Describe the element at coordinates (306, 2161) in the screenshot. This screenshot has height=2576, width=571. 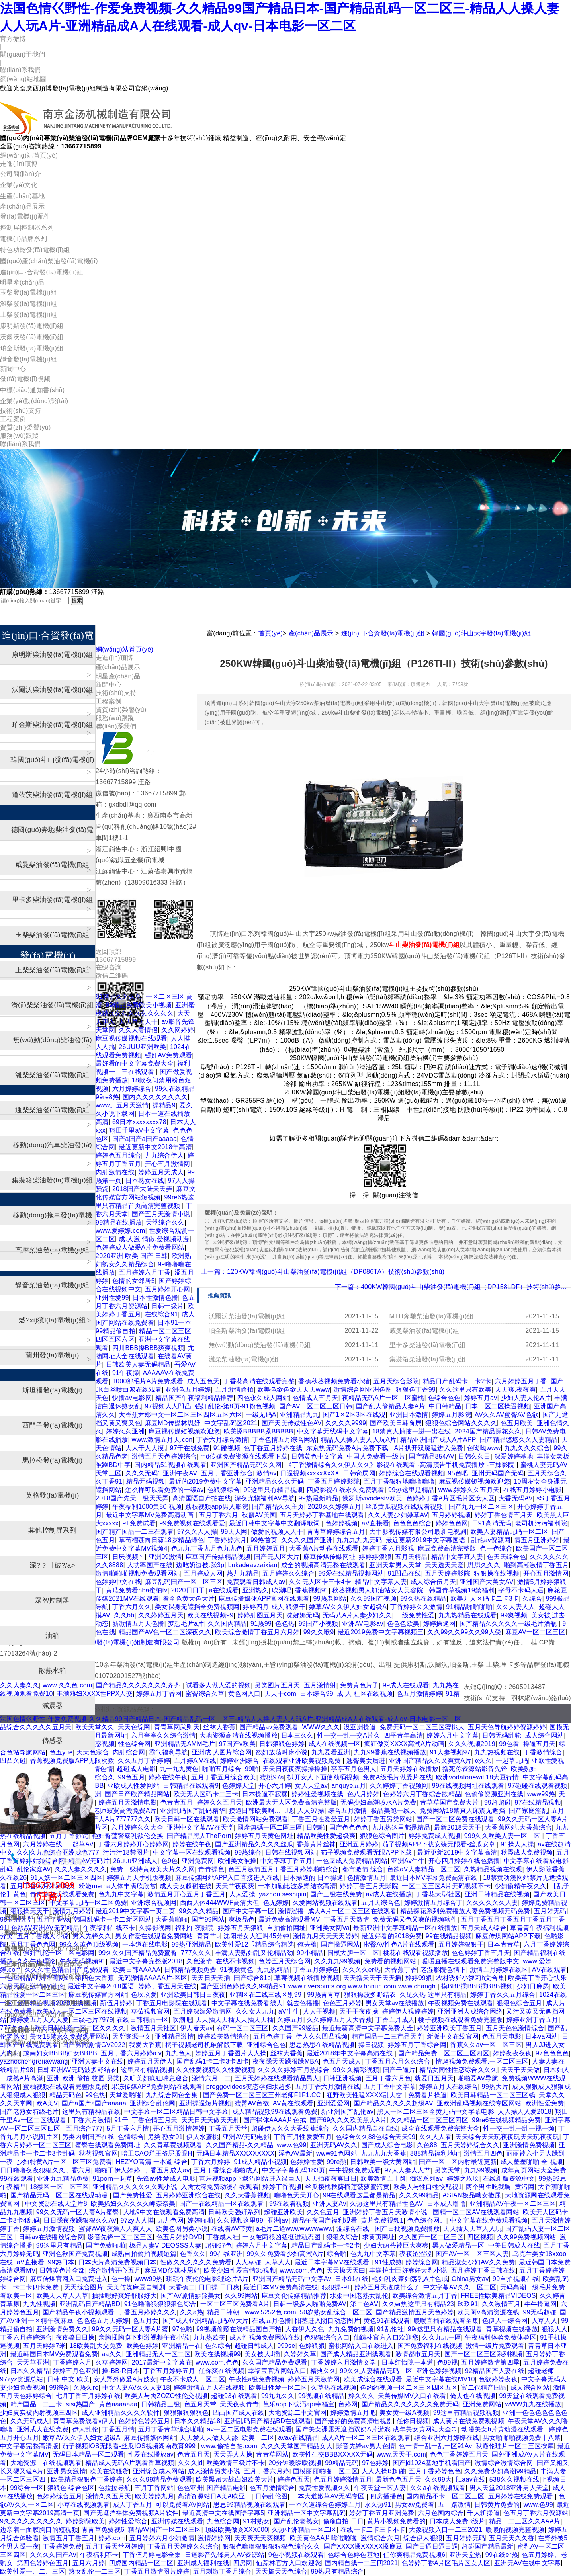
I see `色婷婷性爱` at that location.